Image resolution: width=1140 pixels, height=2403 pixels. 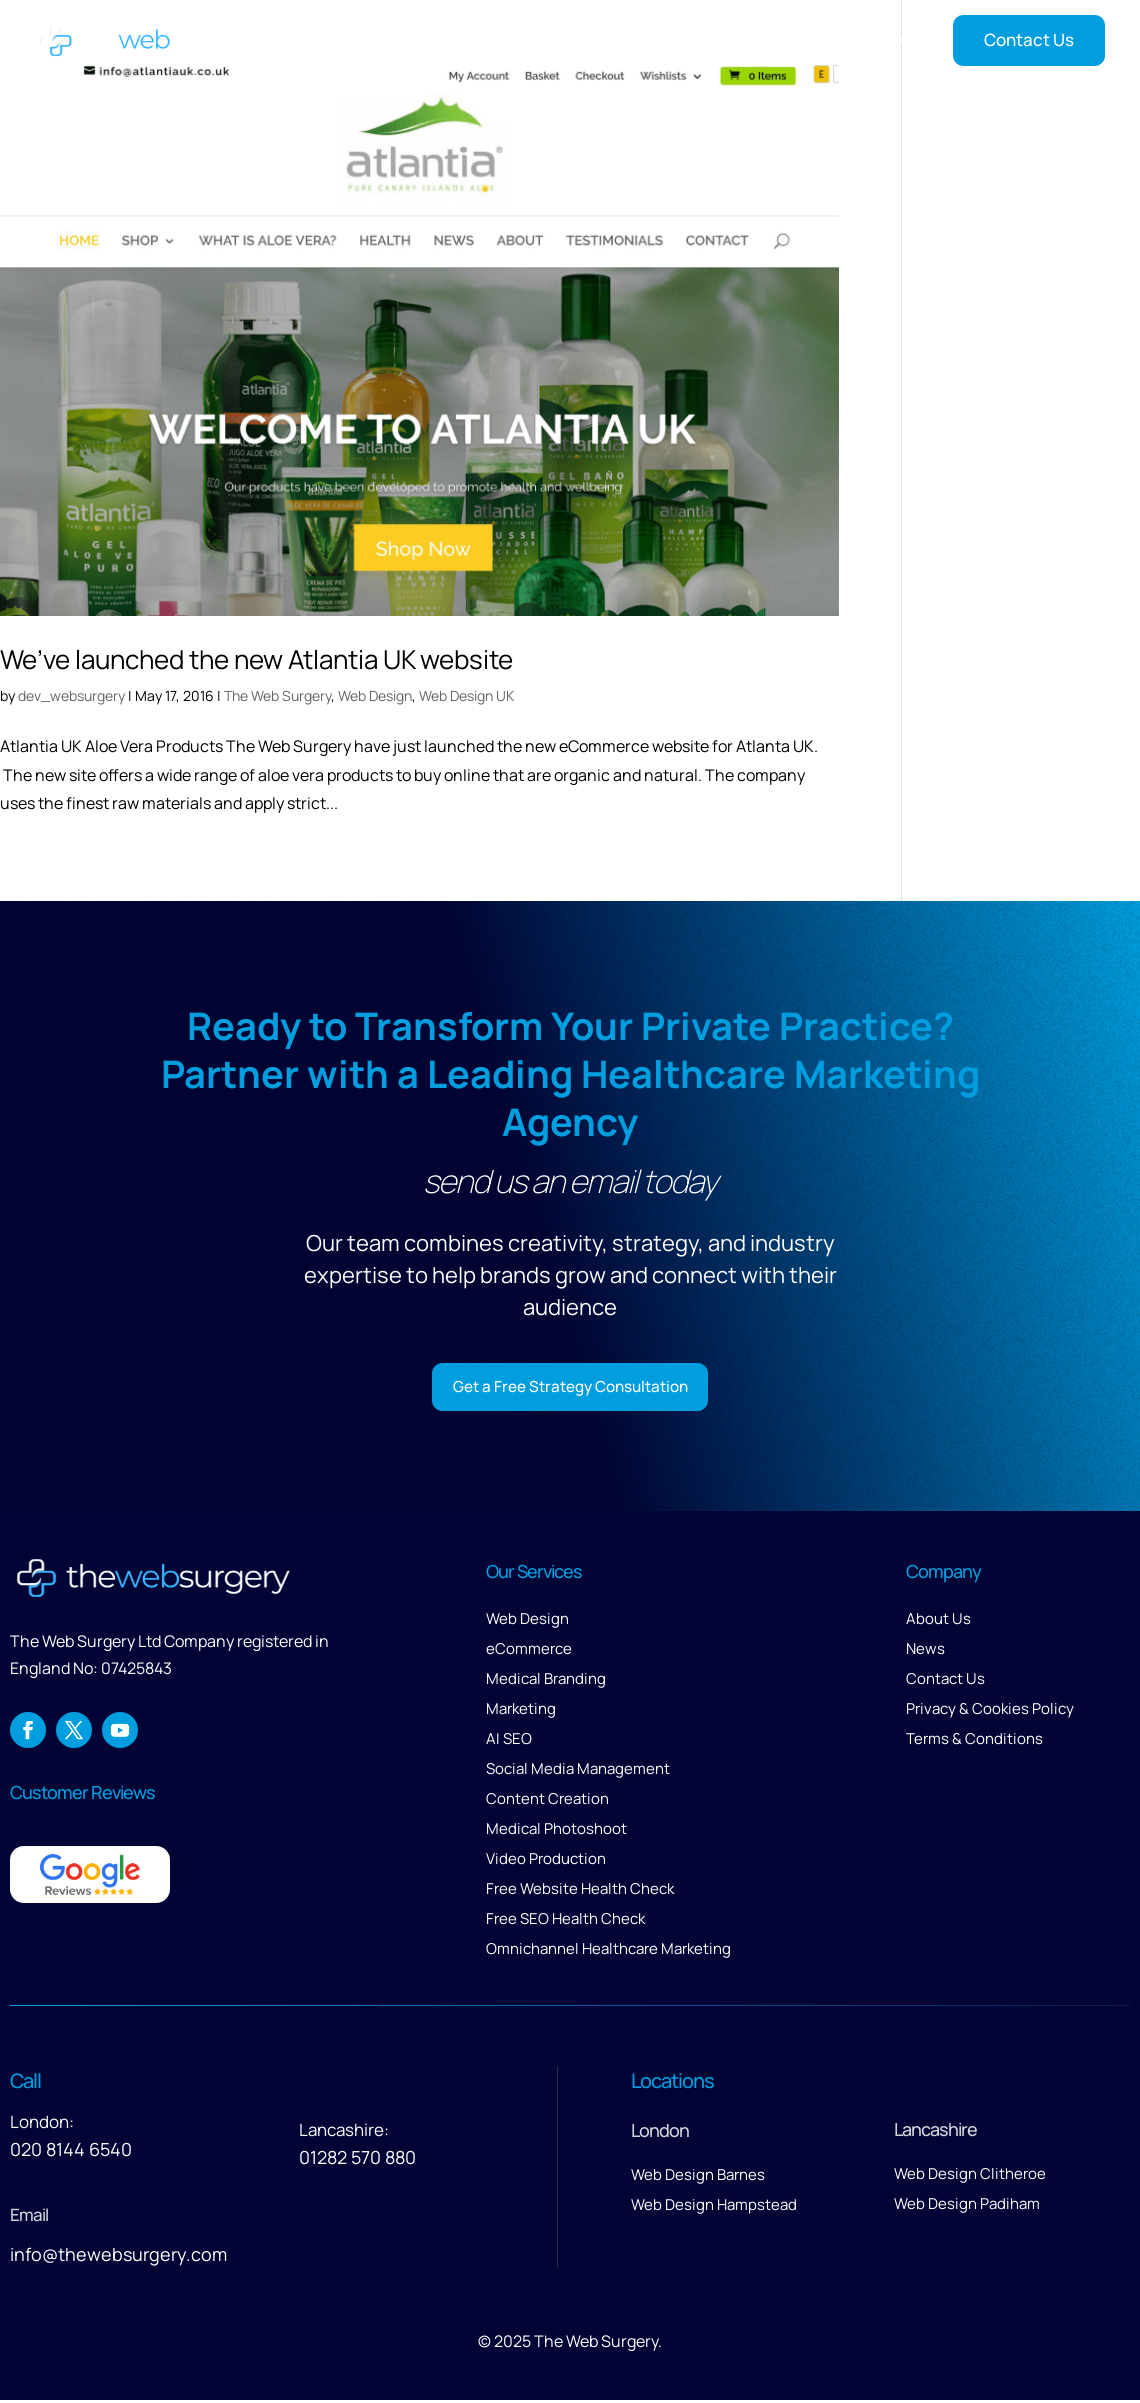 What do you see at coordinates (608, 1951) in the screenshot?
I see `Omnichannel Healthcare Marketing` at bounding box center [608, 1951].